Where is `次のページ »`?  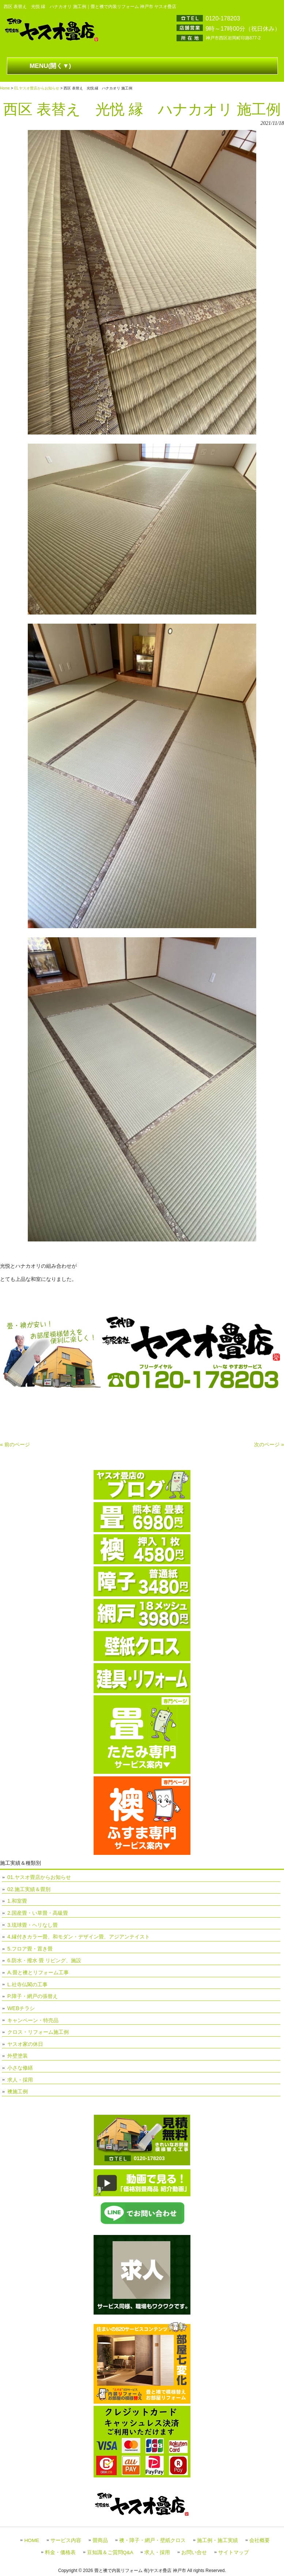
次のページ » is located at coordinates (269, 1444).